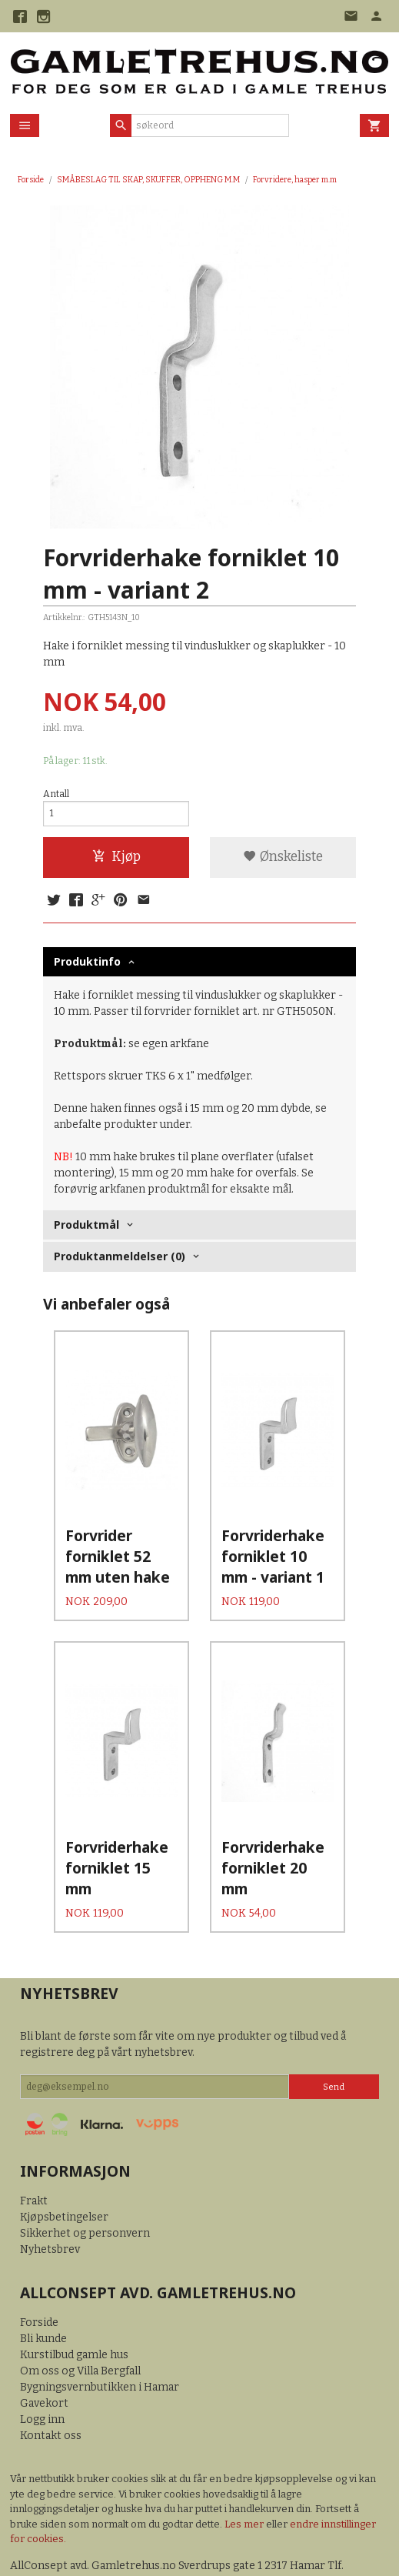  What do you see at coordinates (80, 2326) in the screenshot?
I see `Om oss og Villa Bergfall` at bounding box center [80, 2326].